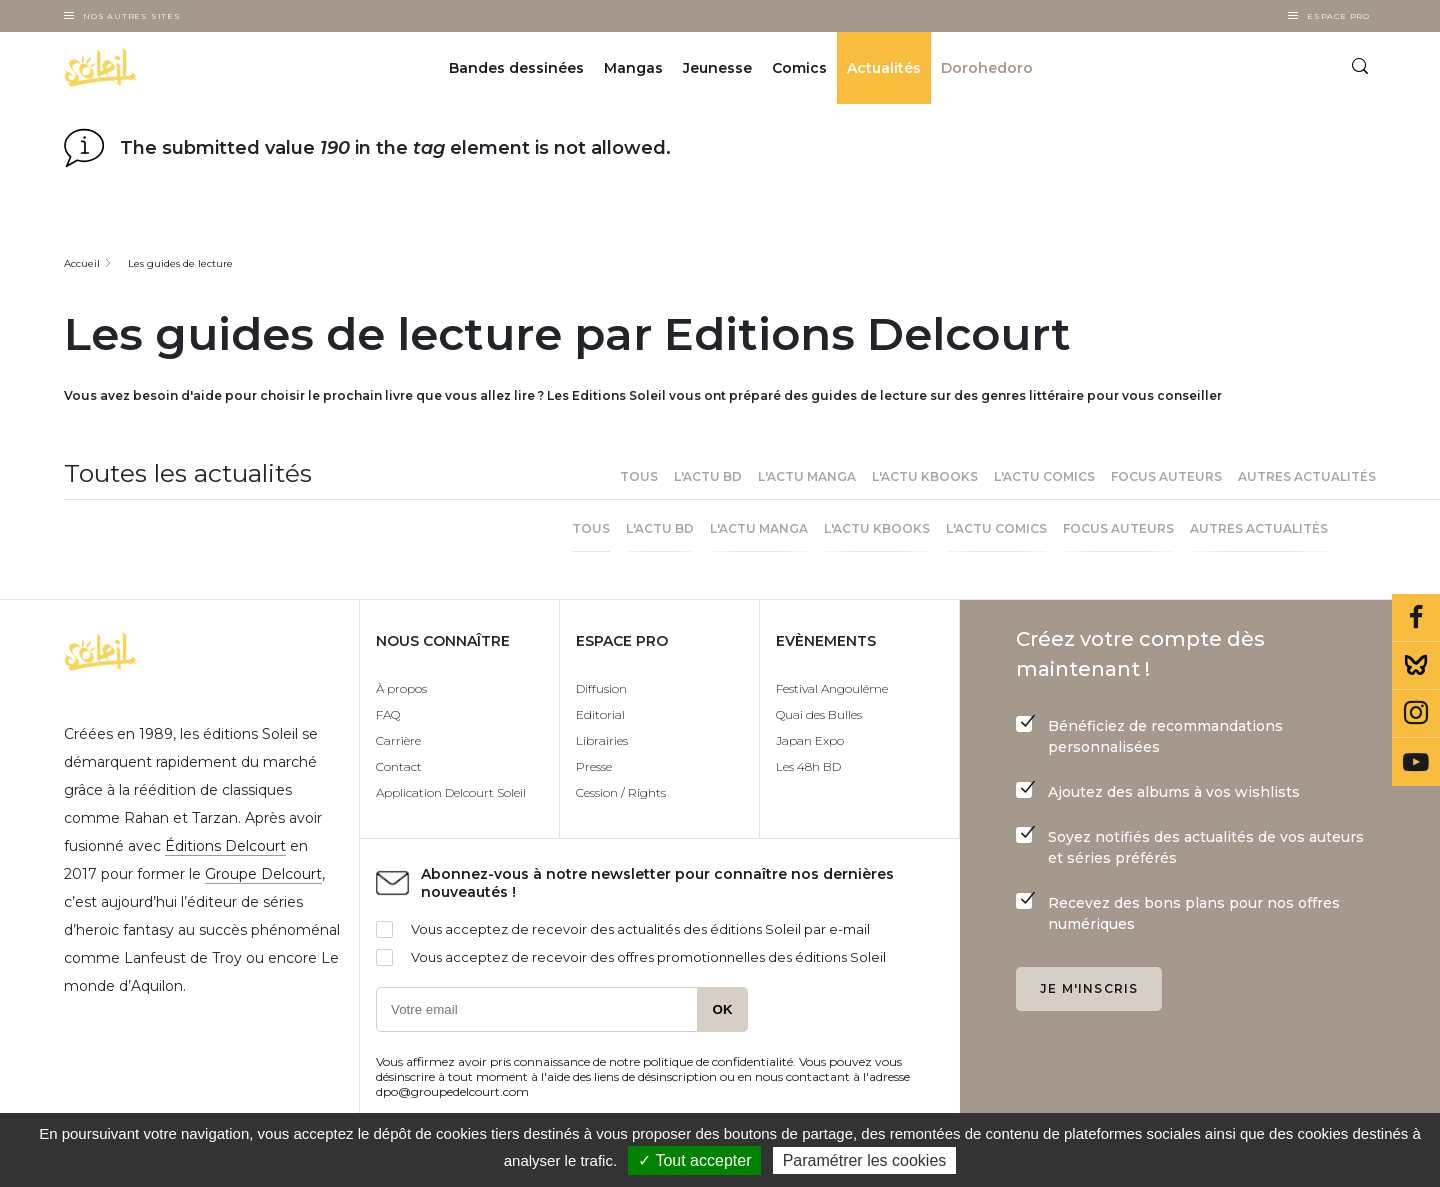  I want to click on Mangas, so click(633, 68).